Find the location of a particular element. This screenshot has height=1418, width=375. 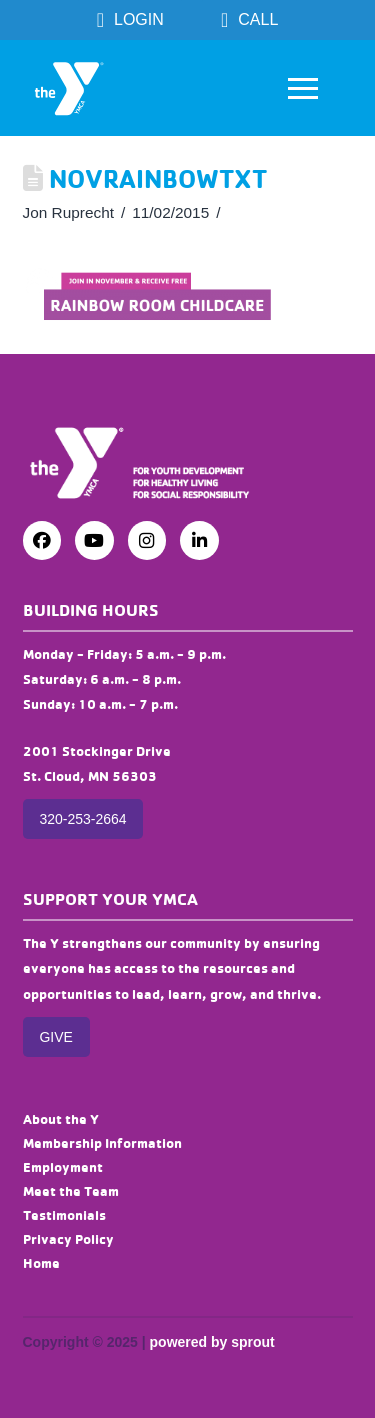

[button] is located at coordinates (303, 88).